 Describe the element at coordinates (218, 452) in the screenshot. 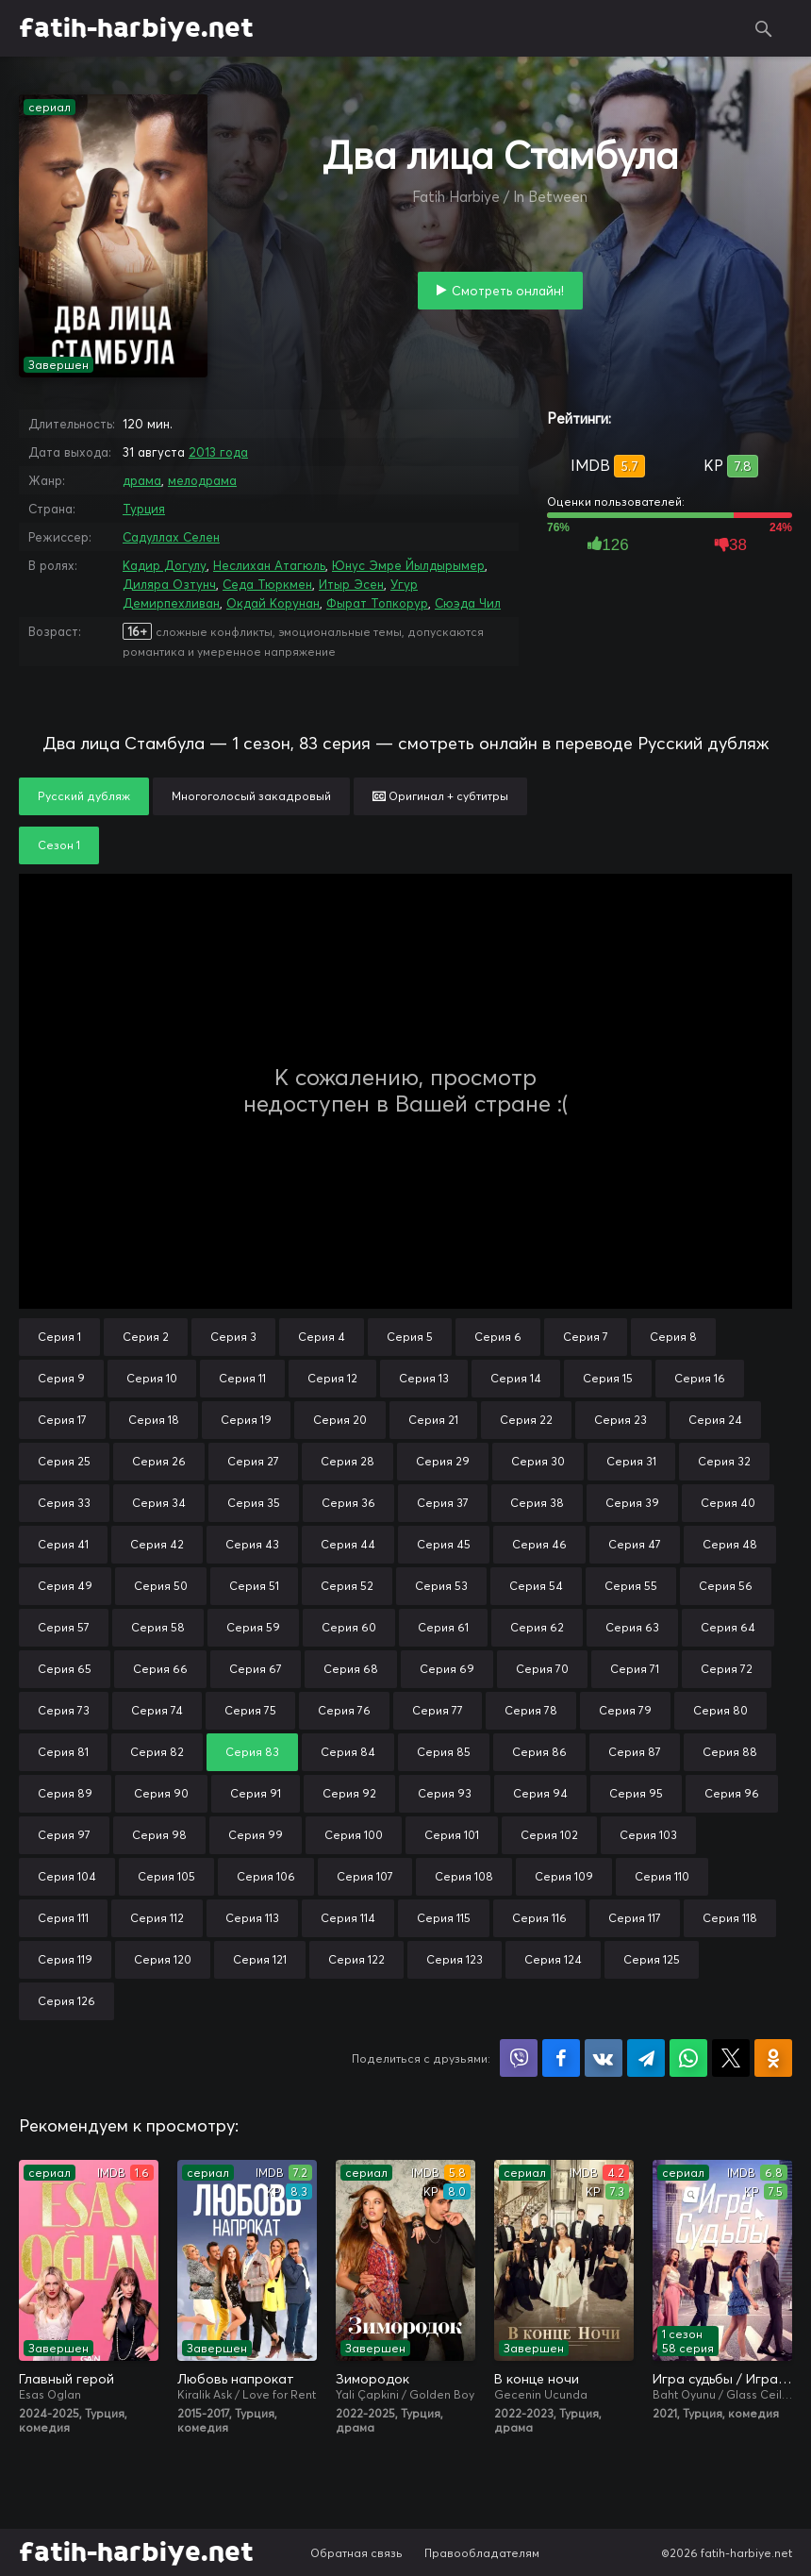

I see `2013 года` at that location.